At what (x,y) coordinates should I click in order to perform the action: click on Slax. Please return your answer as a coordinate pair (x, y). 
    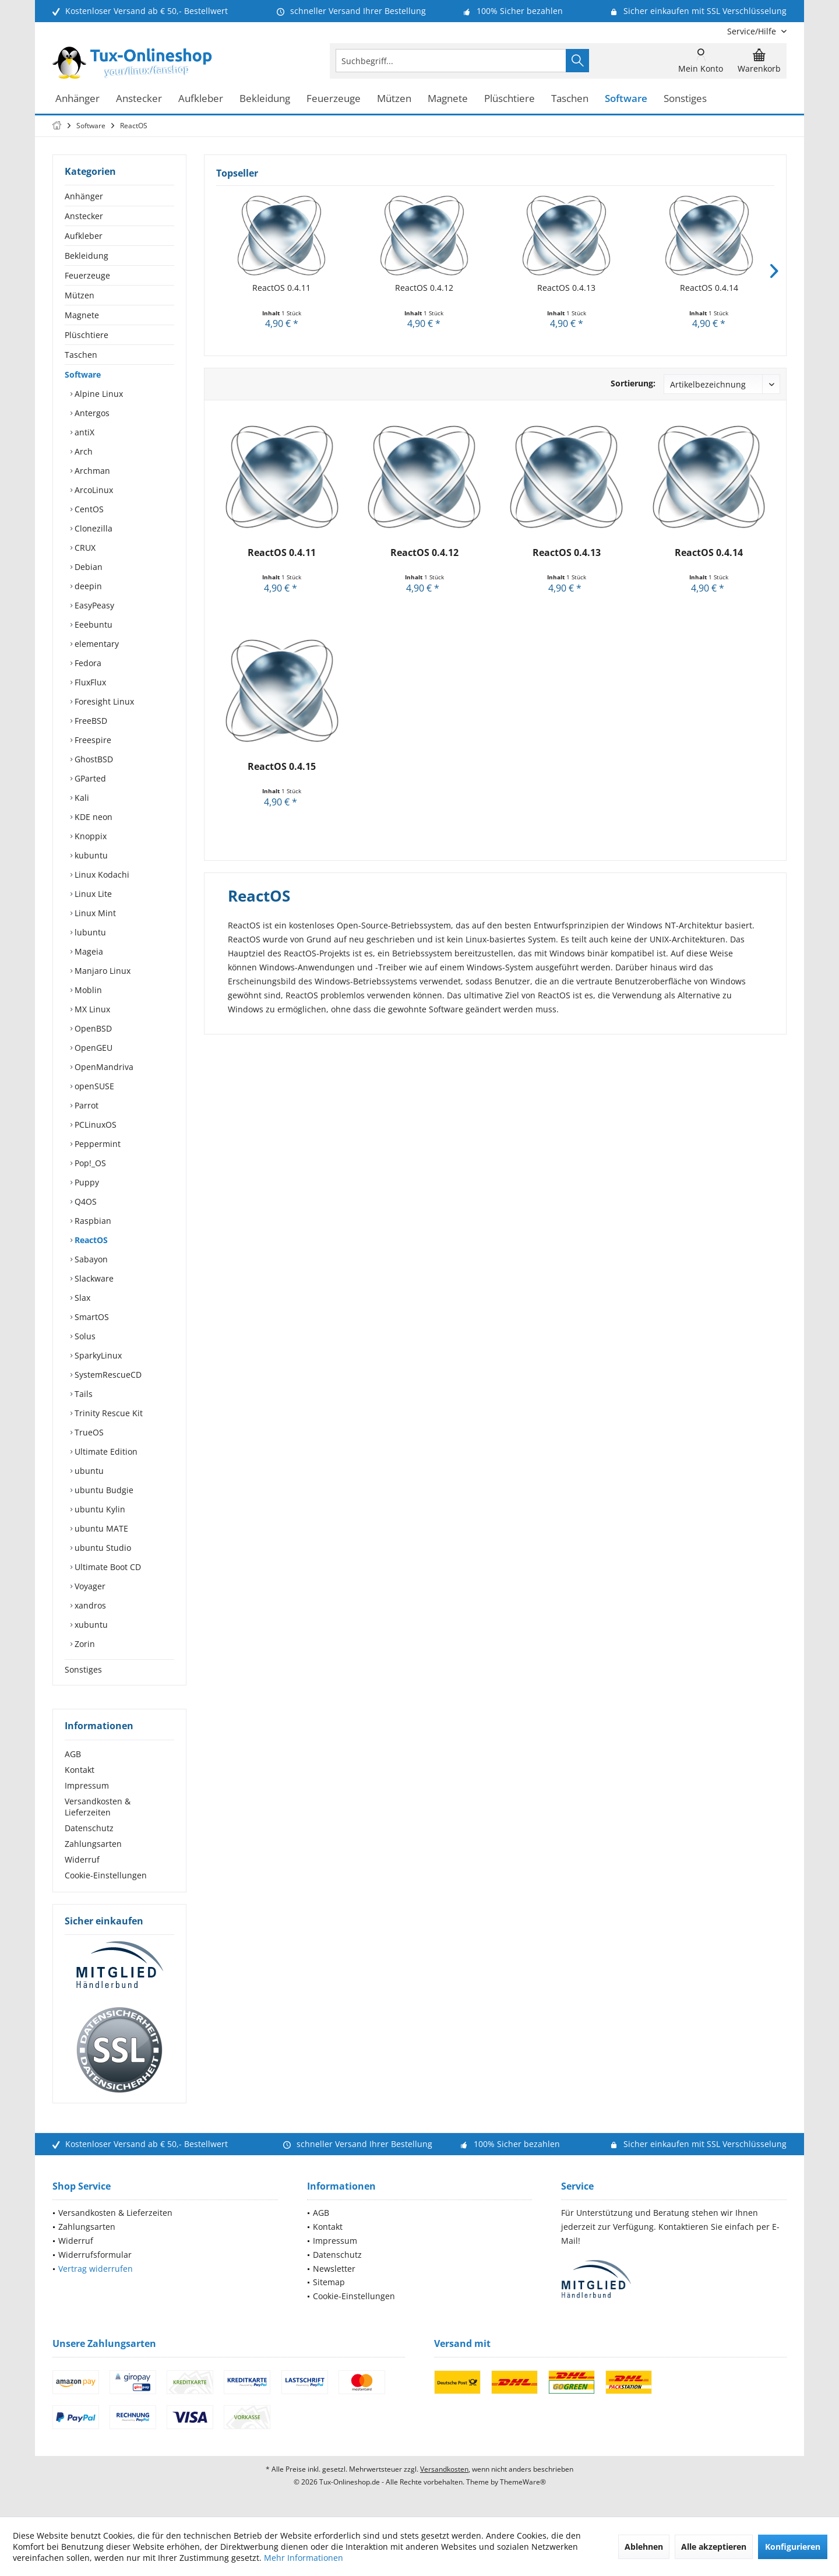
    Looking at the image, I should click on (81, 1297).